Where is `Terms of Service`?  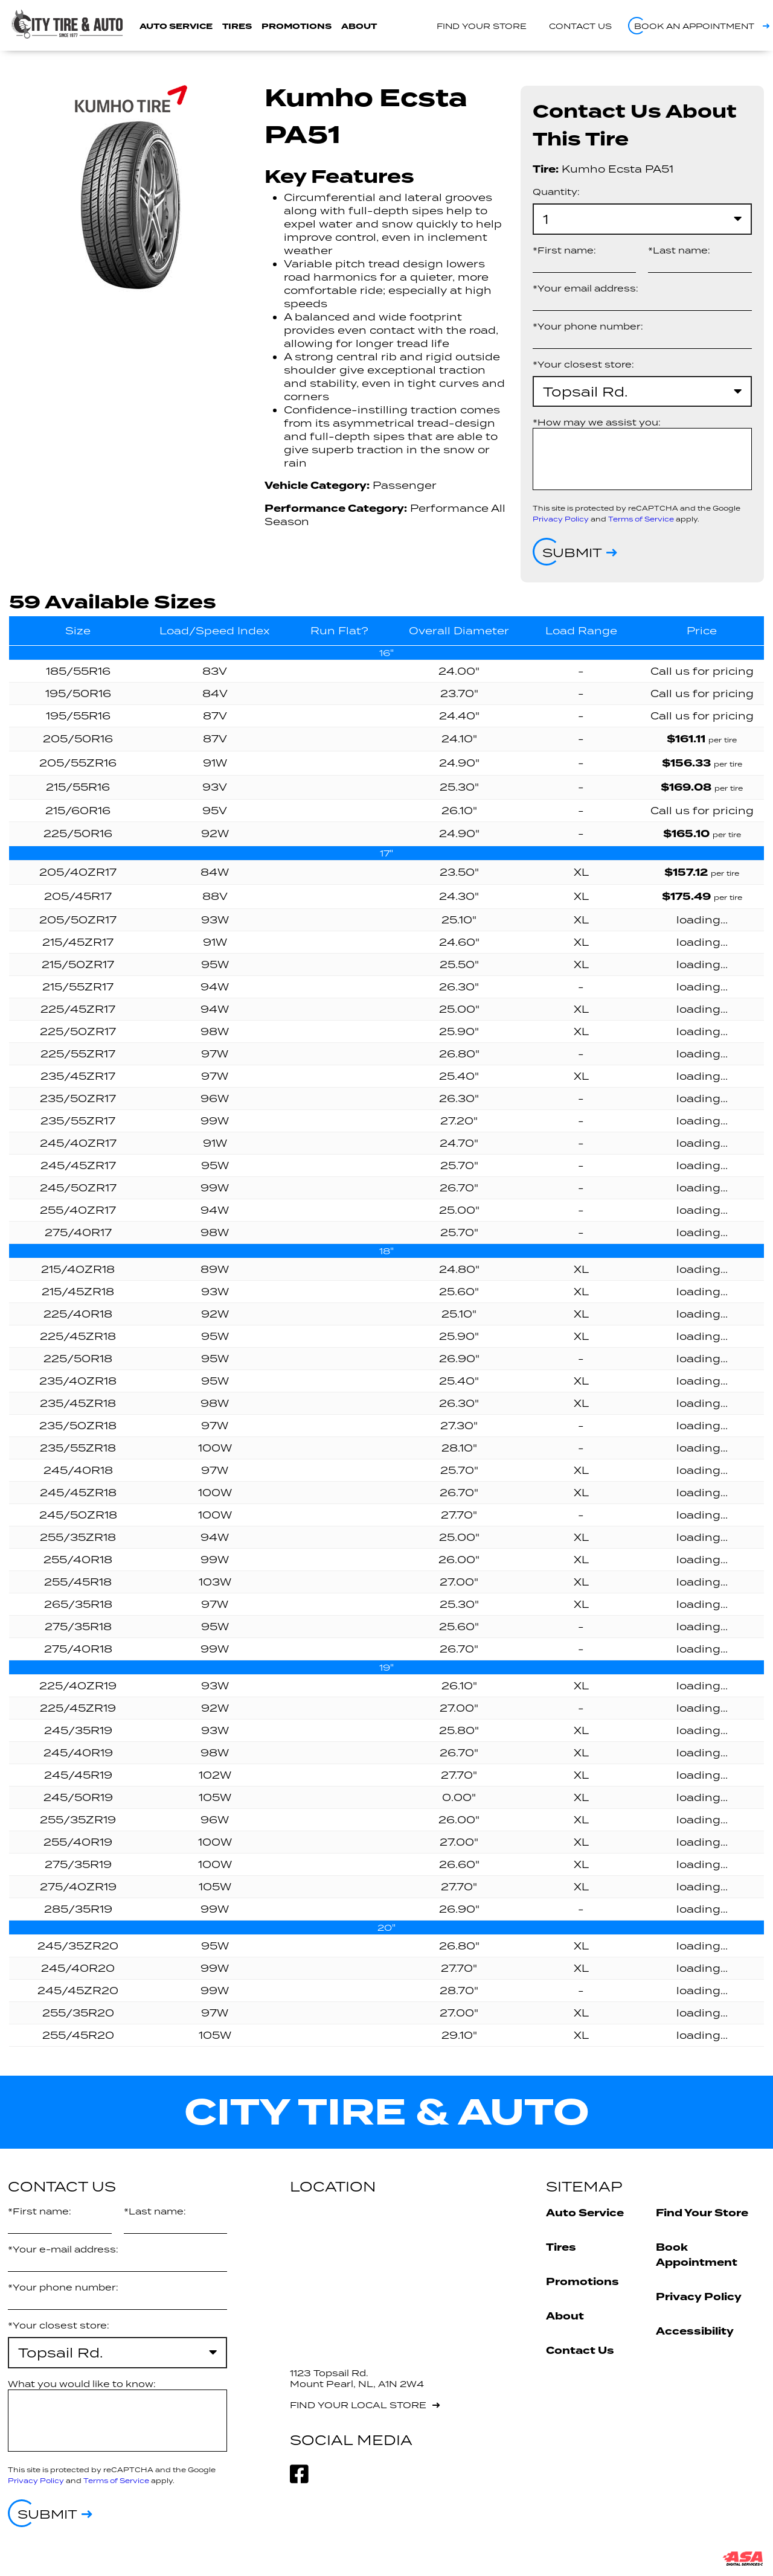
Terms of Service is located at coordinates (641, 518).